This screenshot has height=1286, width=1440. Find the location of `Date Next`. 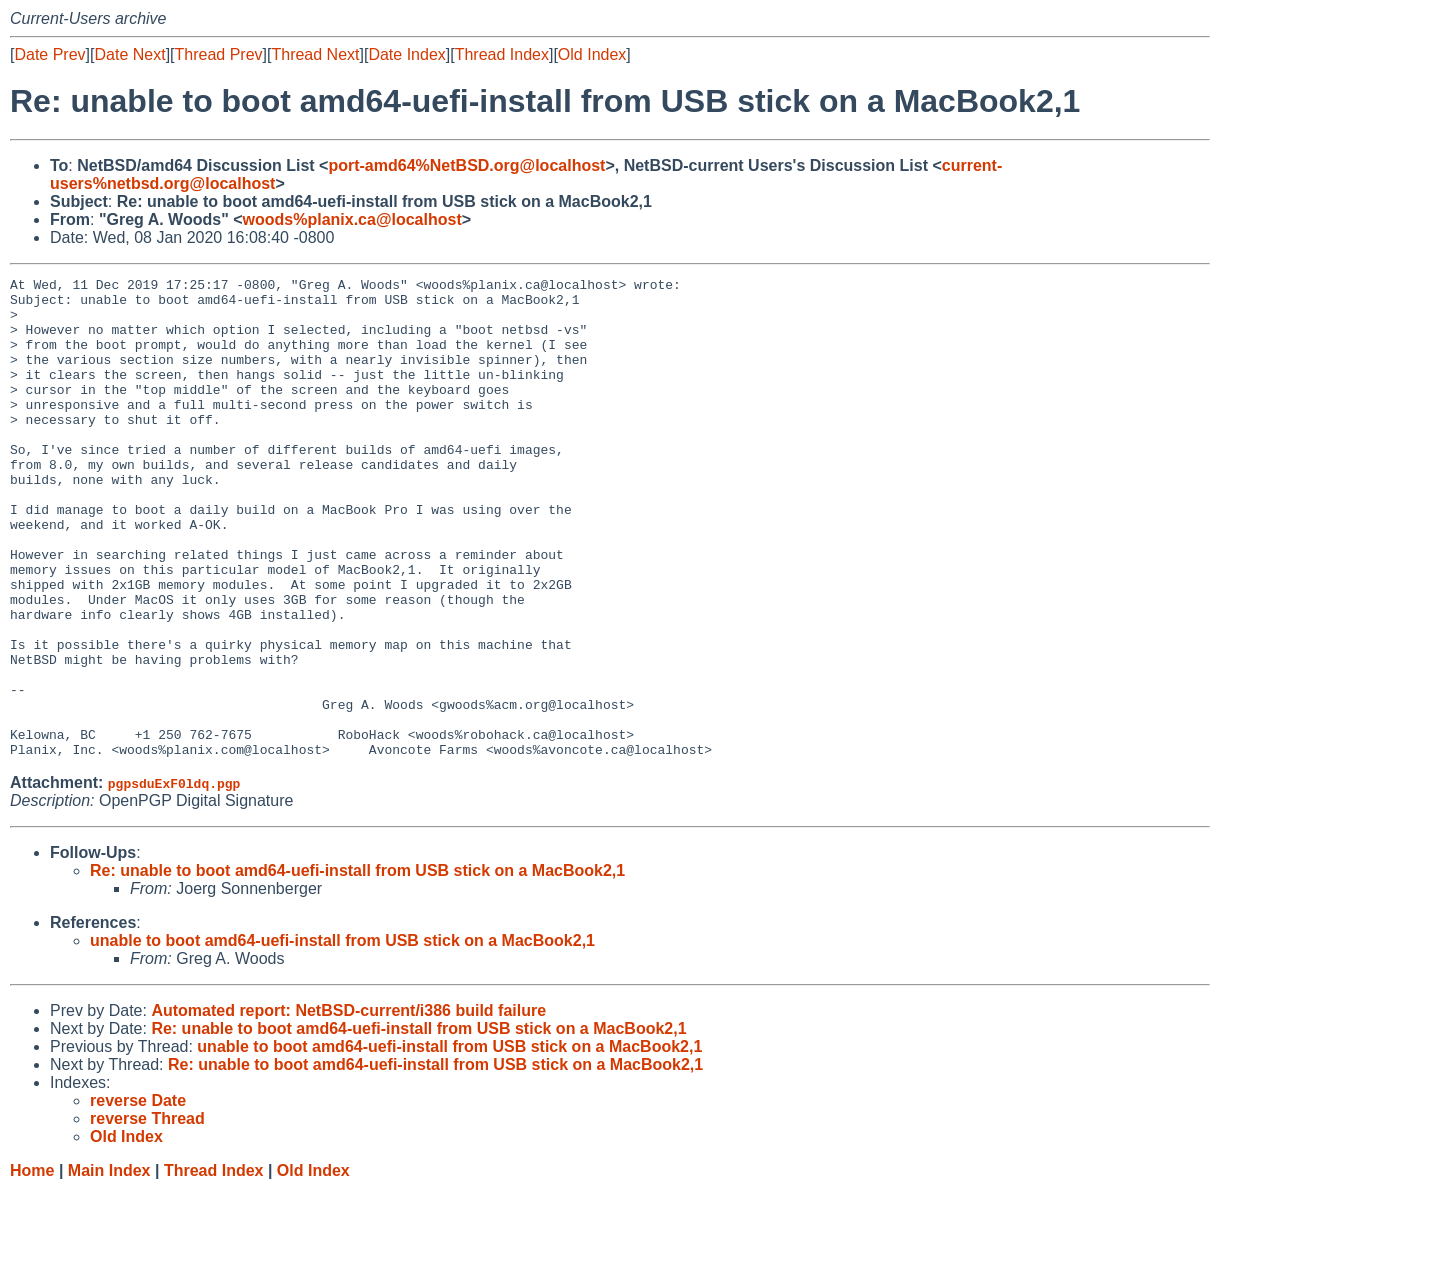

Date Next is located at coordinates (129, 54).